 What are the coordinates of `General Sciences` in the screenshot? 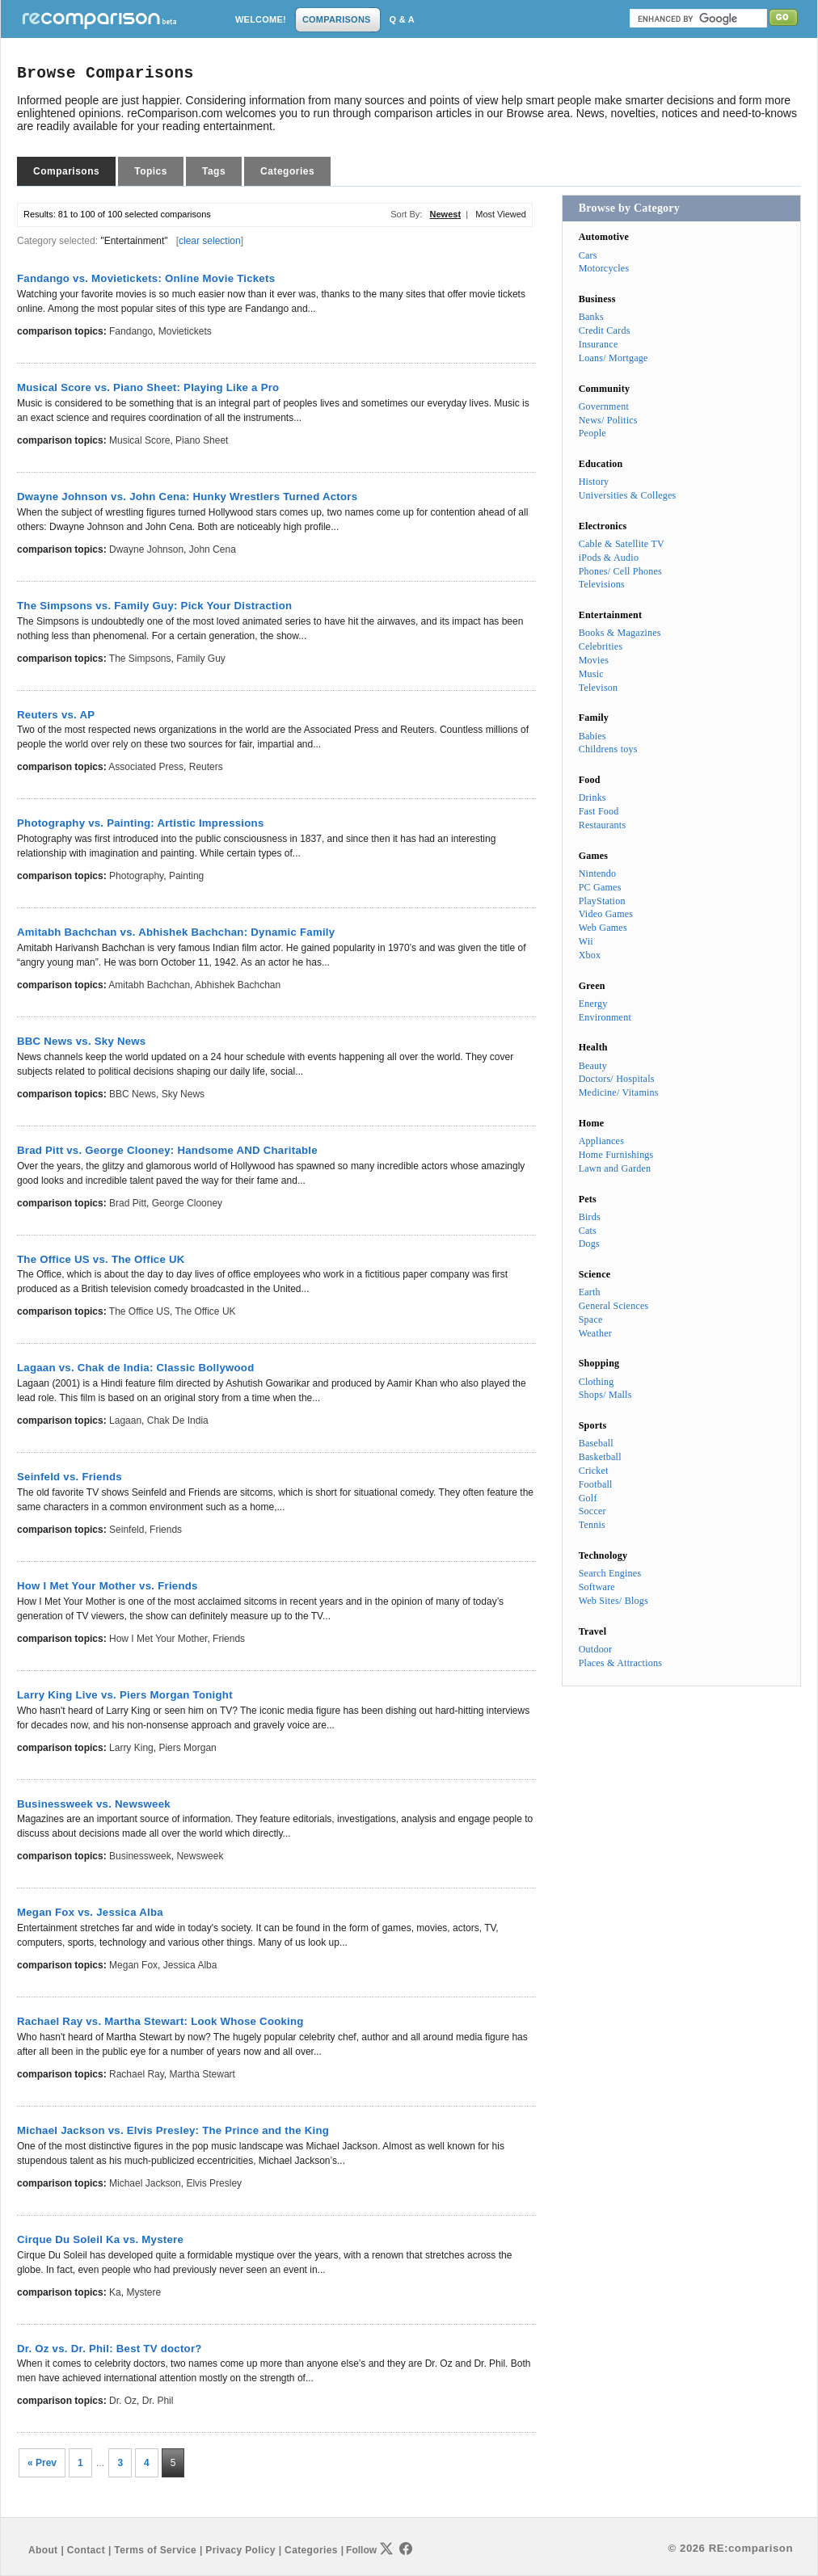 It's located at (614, 1305).